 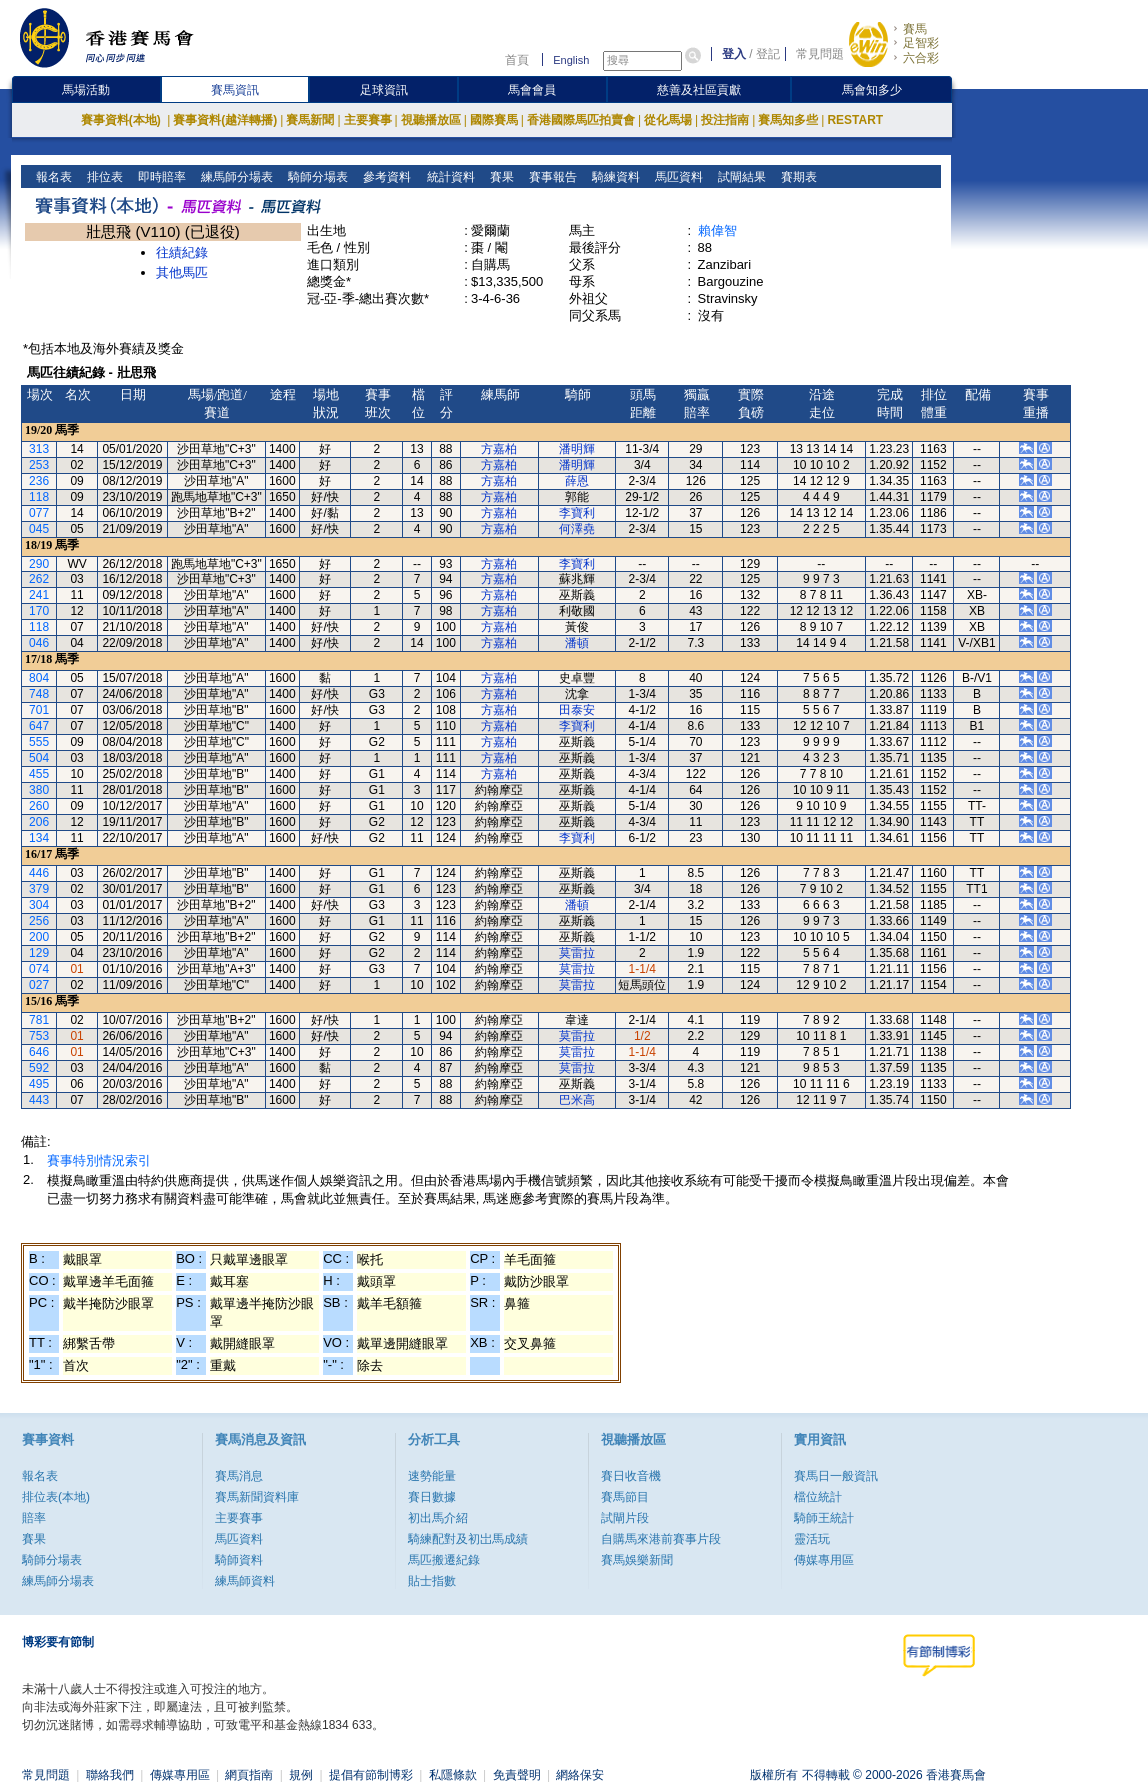 I want to click on 賽事資料(越洋轉播), so click(x=225, y=120).